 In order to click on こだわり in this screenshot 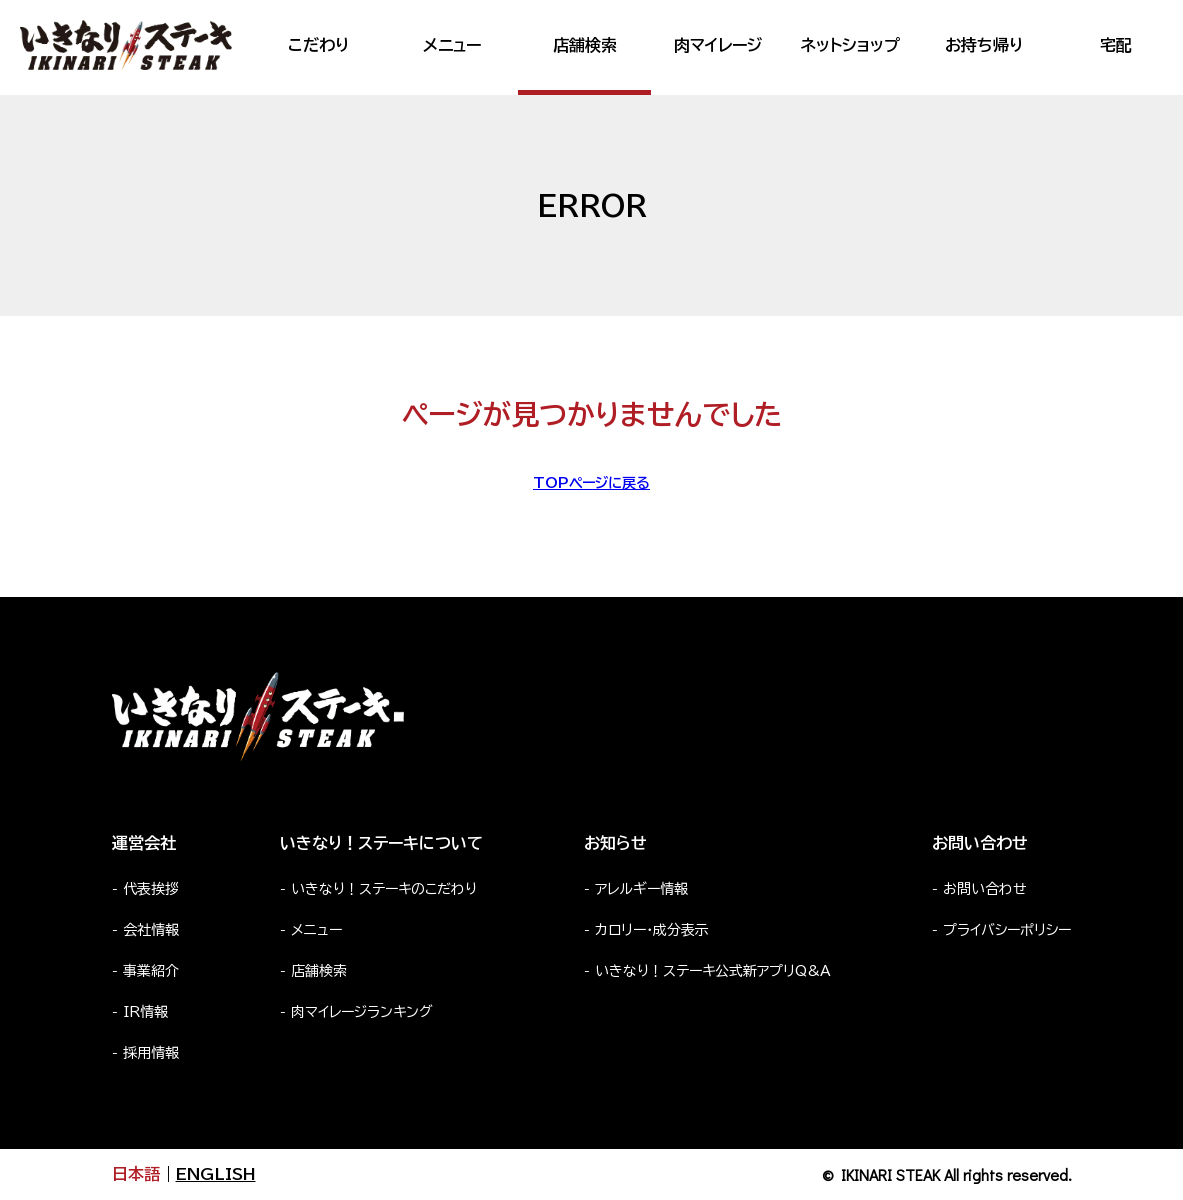, I will do `click(318, 45)`.